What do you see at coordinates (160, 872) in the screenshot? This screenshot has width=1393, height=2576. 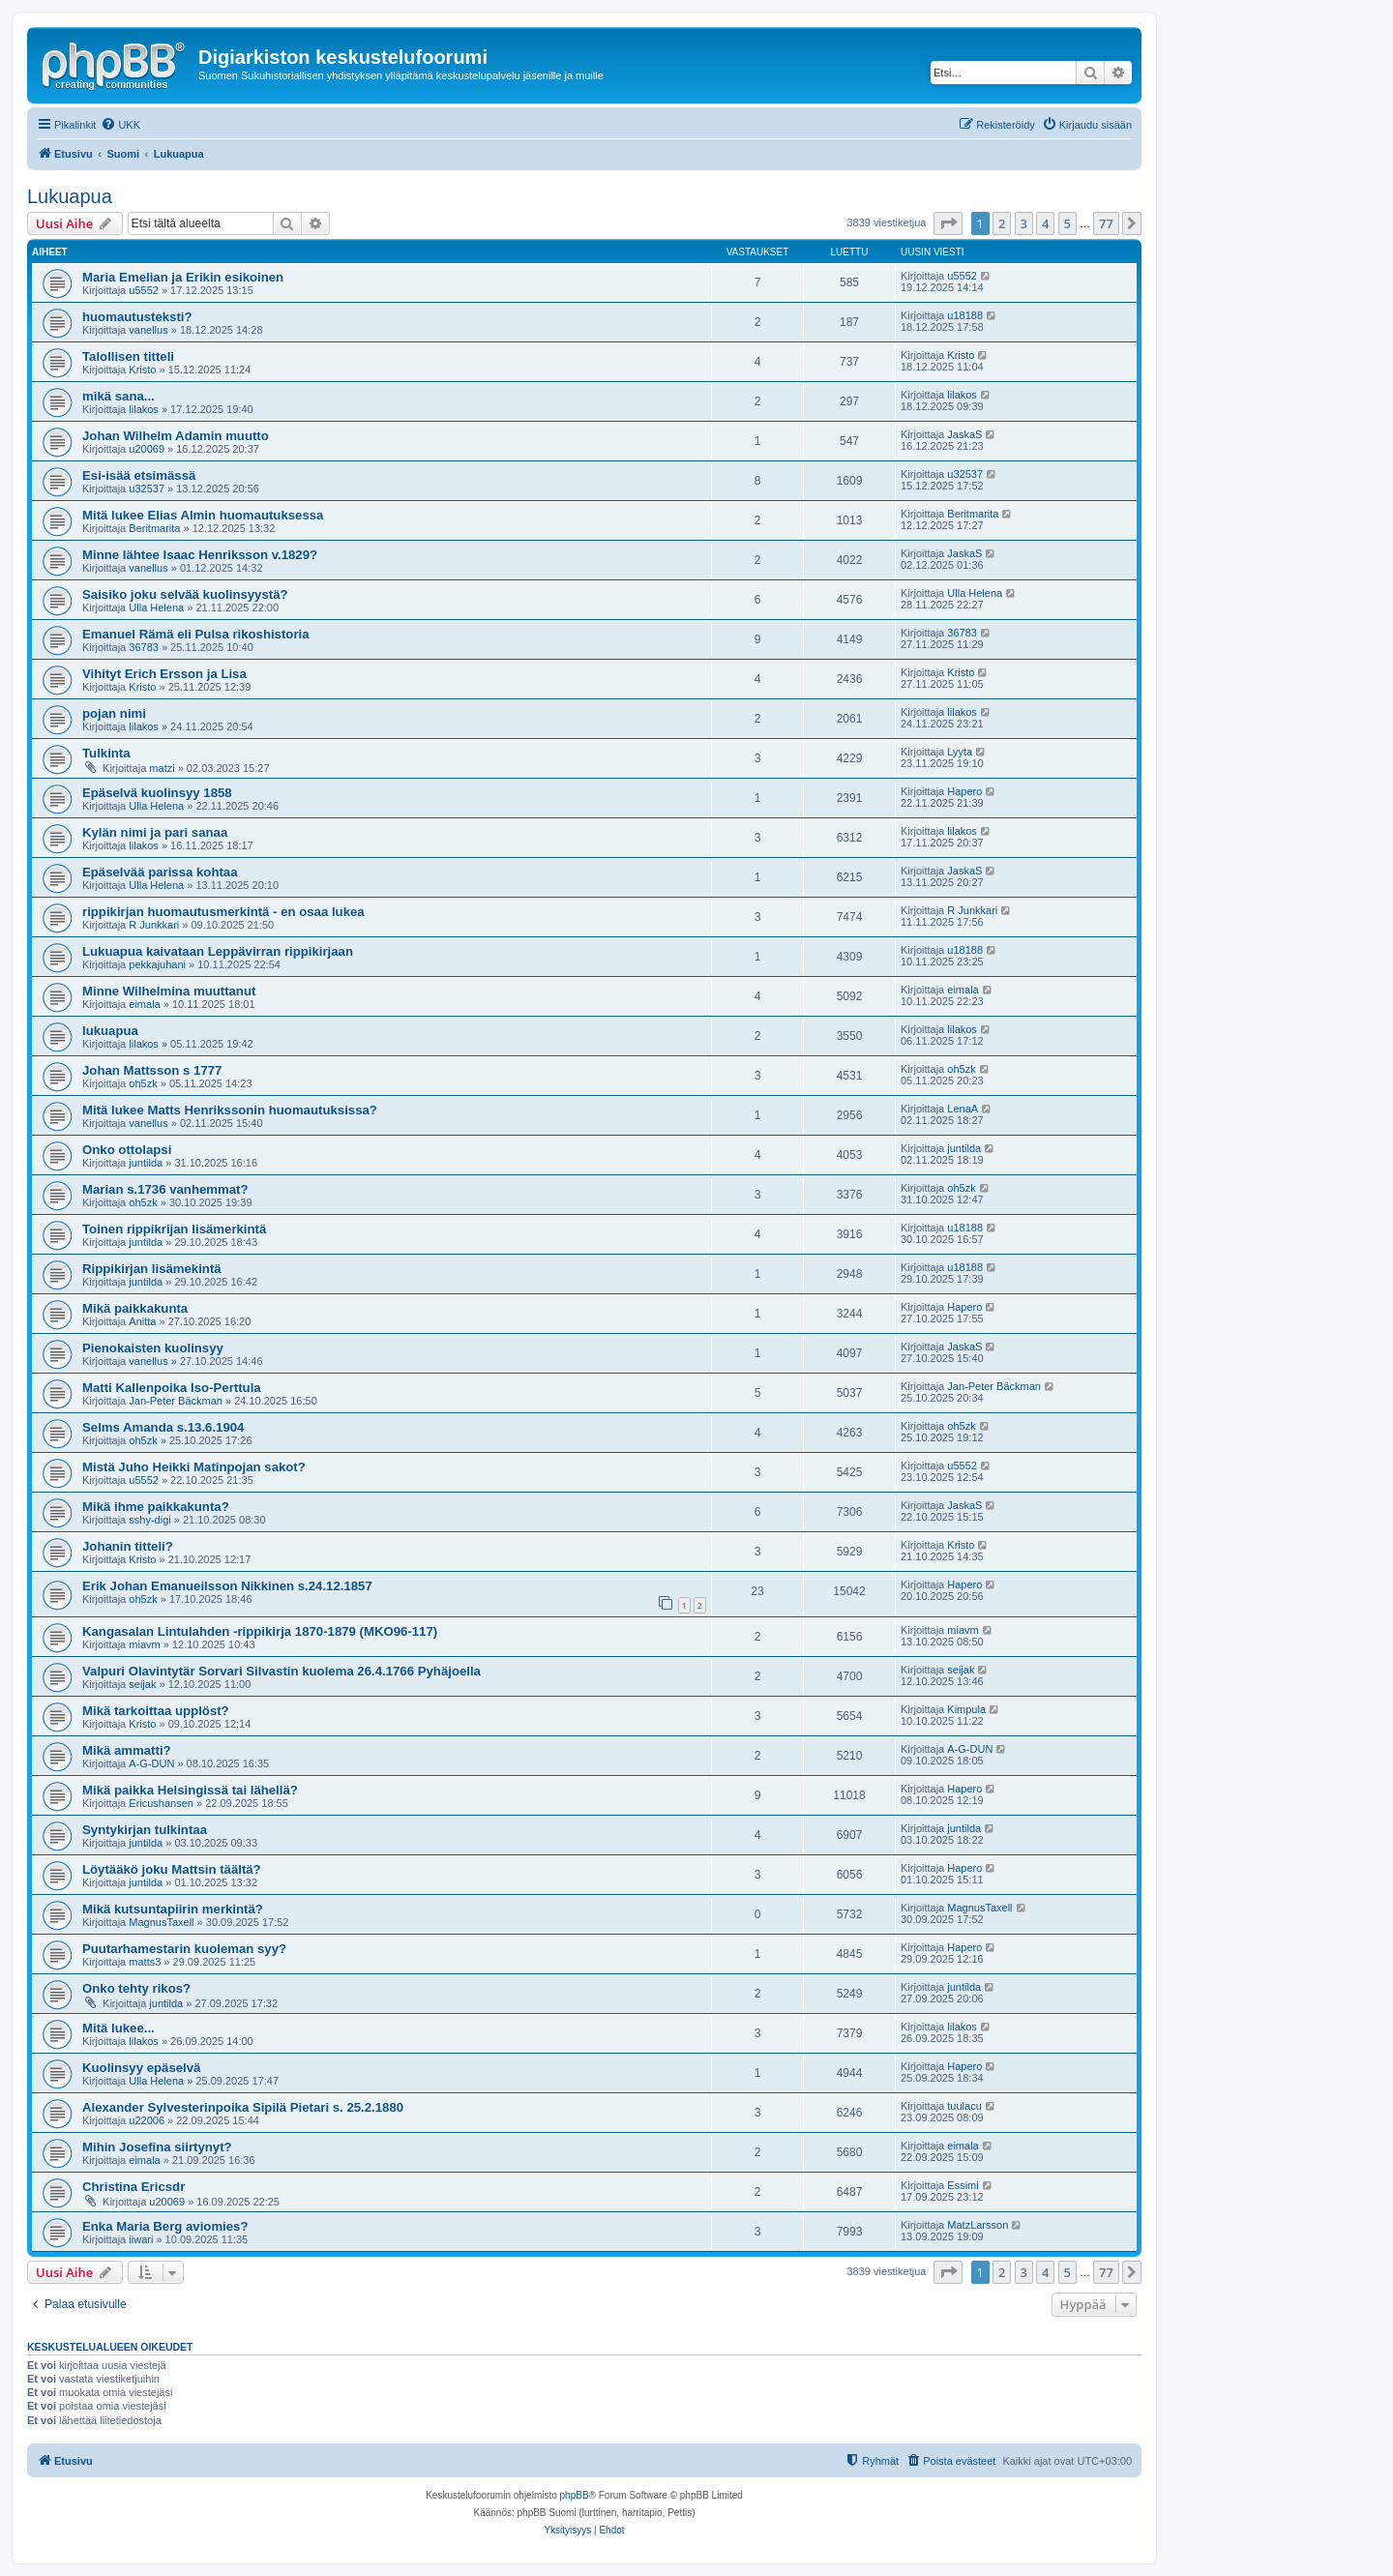 I see `Epäselvää parissa kohtaa` at bounding box center [160, 872].